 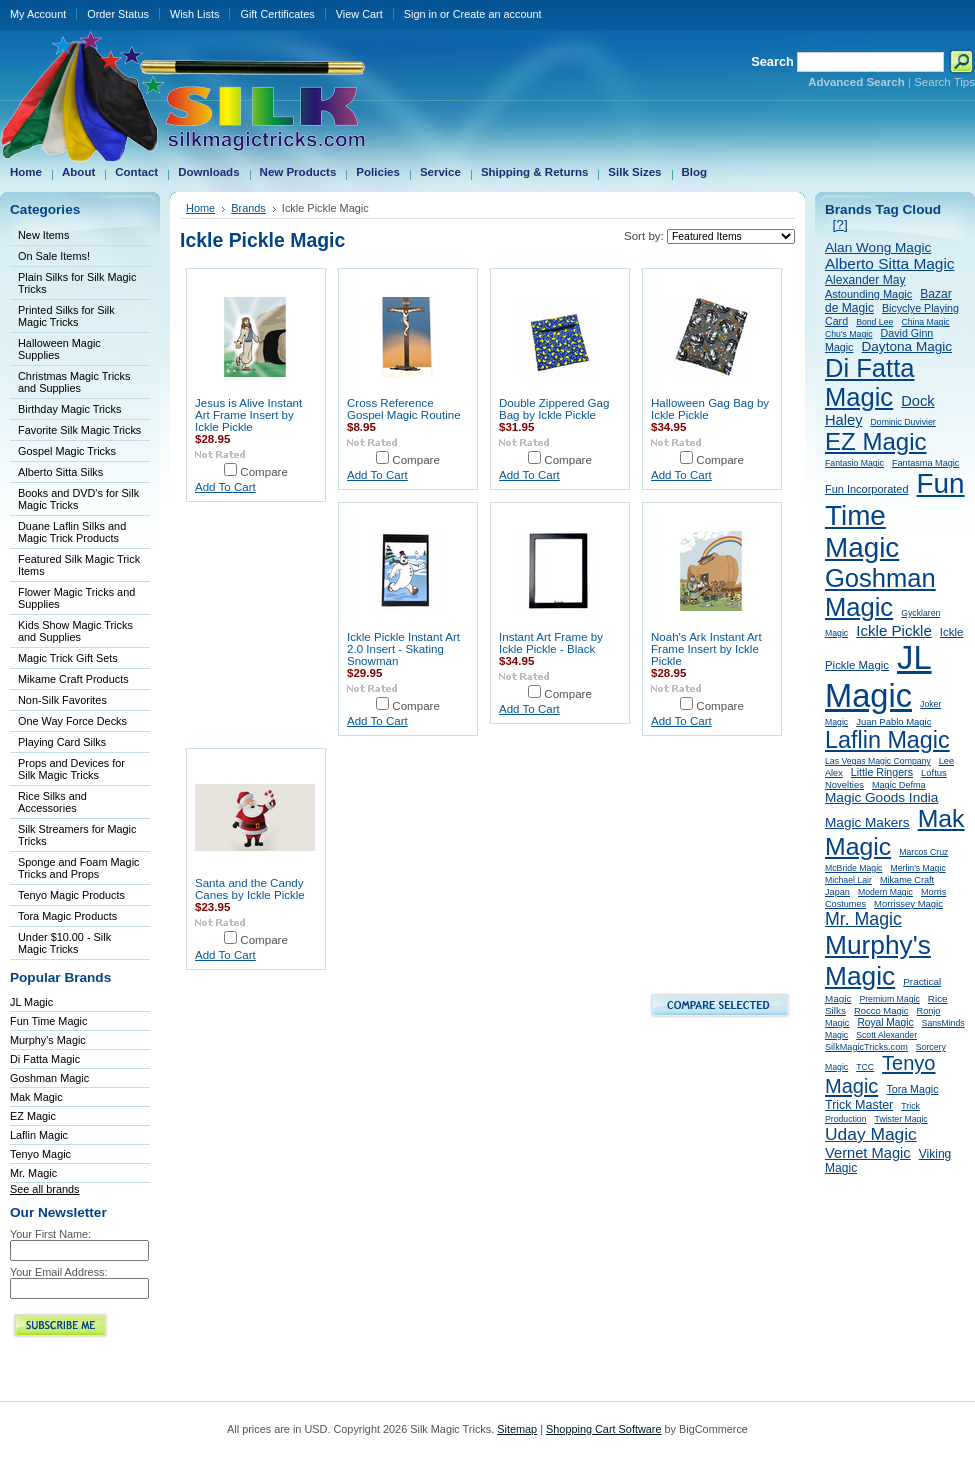 I want to click on Your First Name:, so click(x=50, y=1234).